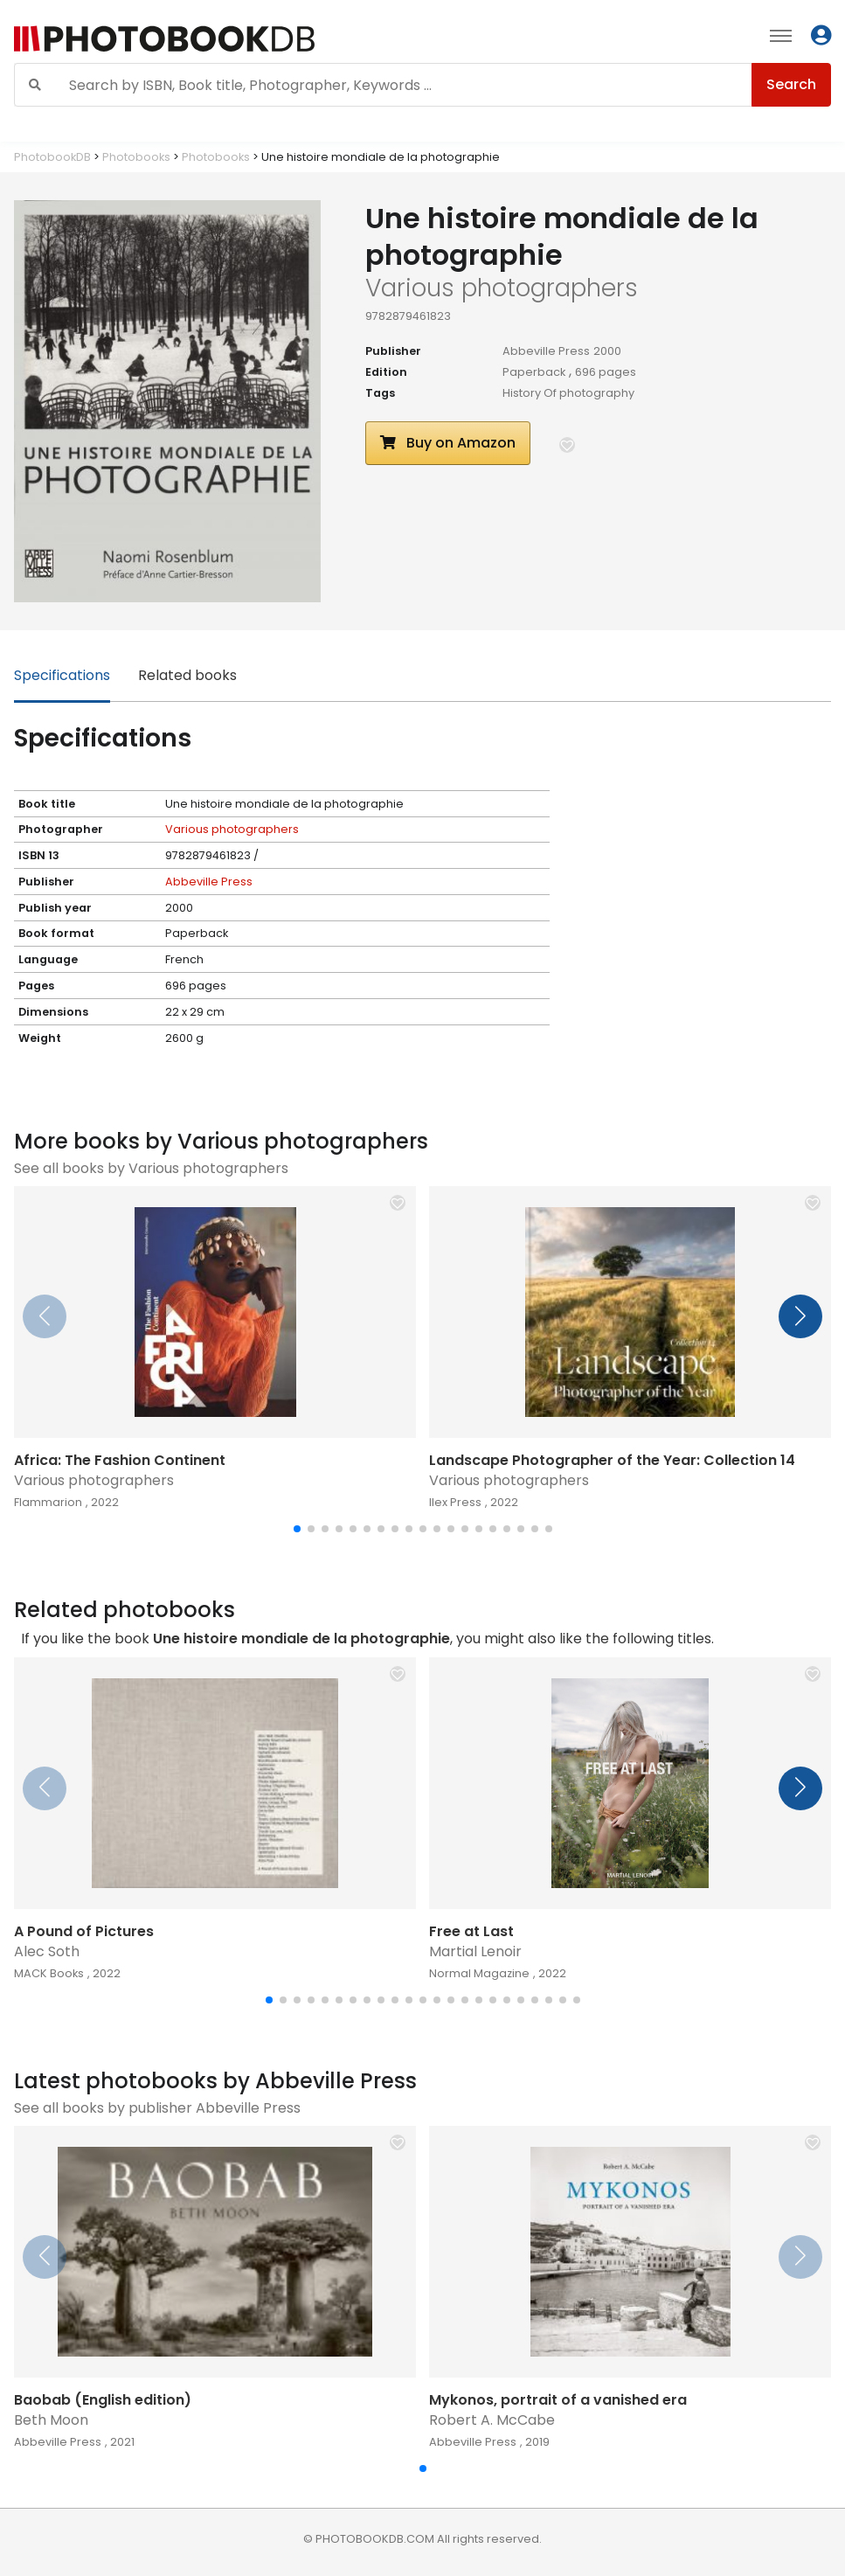  What do you see at coordinates (455, 1502) in the screenshot?
I see `Ilex Press` at bounding box center [455, 1502].